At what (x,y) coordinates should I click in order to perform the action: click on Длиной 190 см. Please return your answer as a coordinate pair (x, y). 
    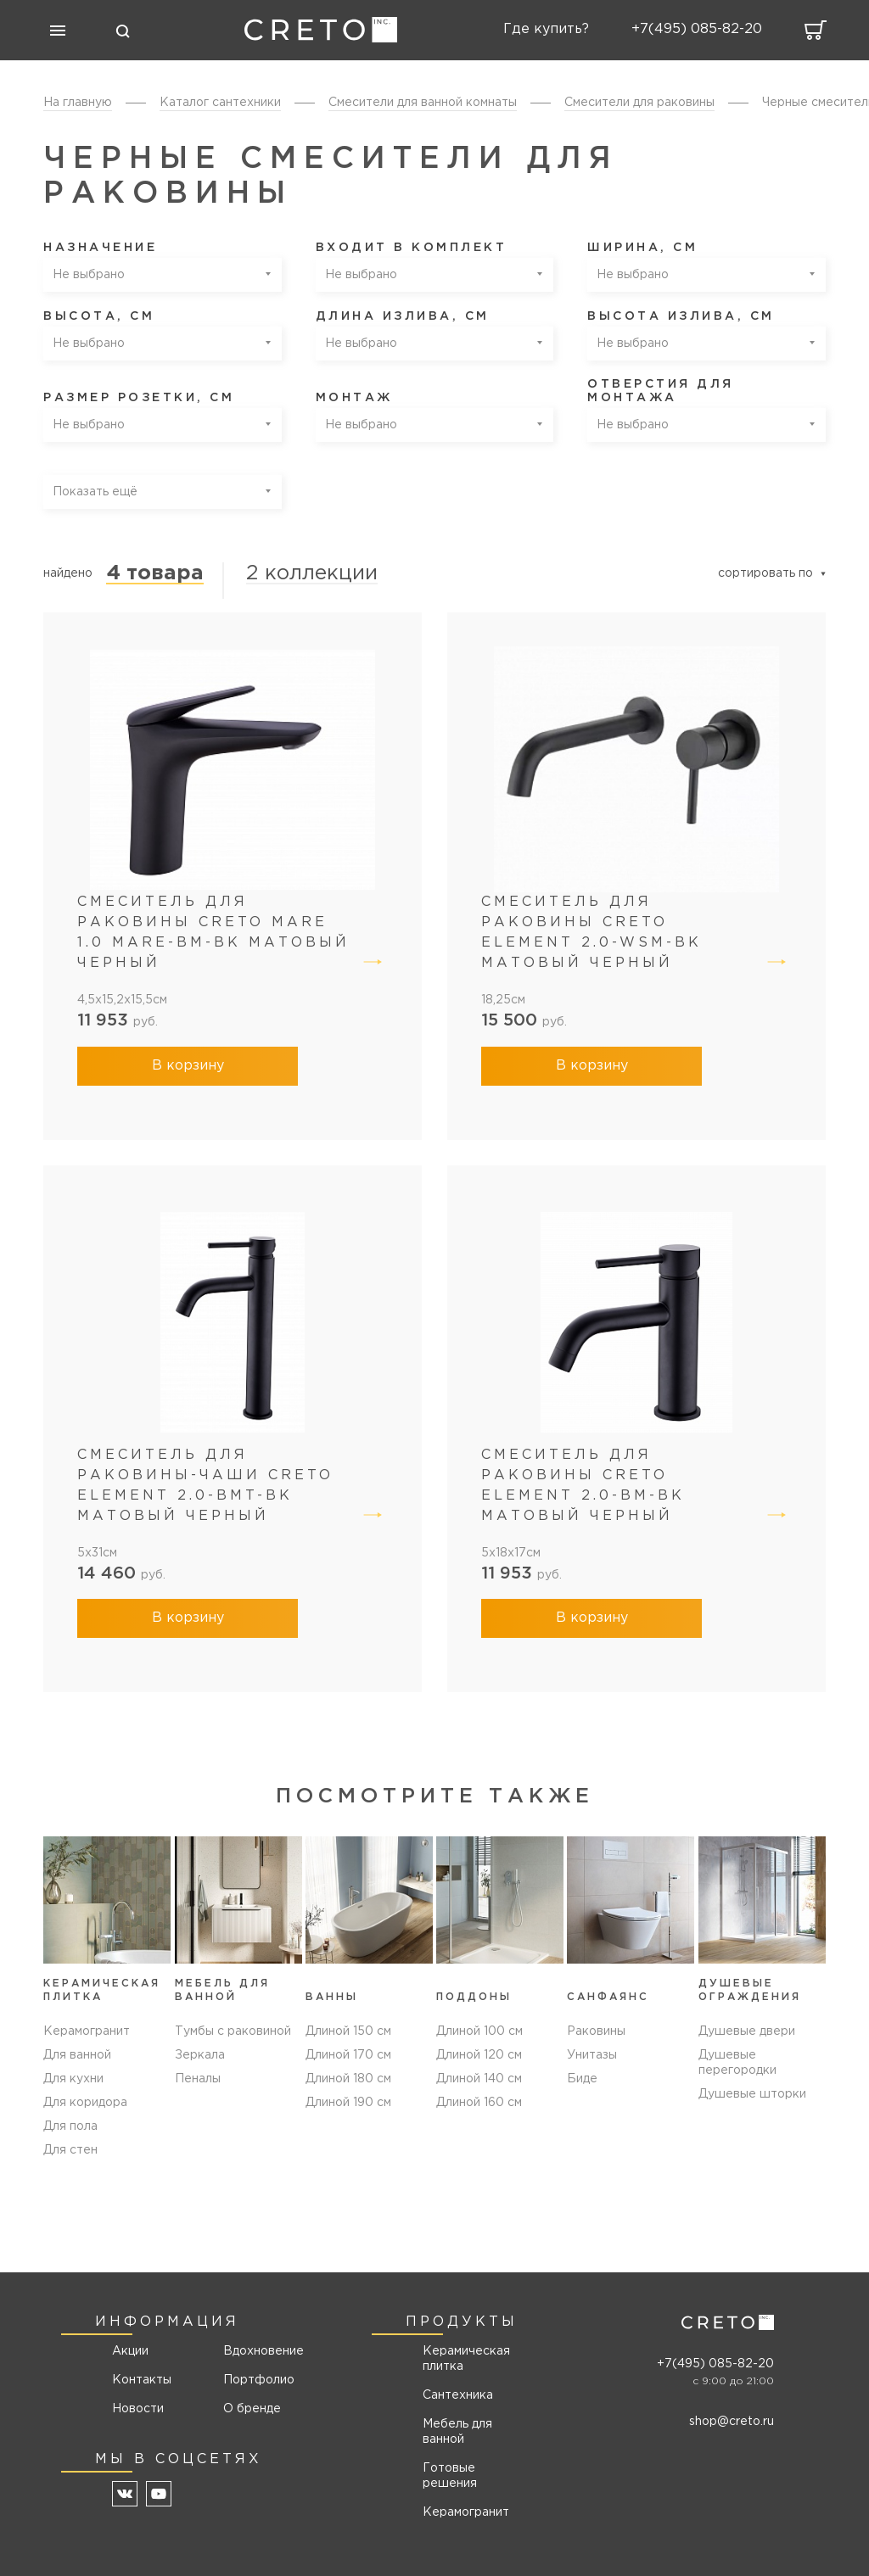
    Looking at the image, I should click on (348, 2103).